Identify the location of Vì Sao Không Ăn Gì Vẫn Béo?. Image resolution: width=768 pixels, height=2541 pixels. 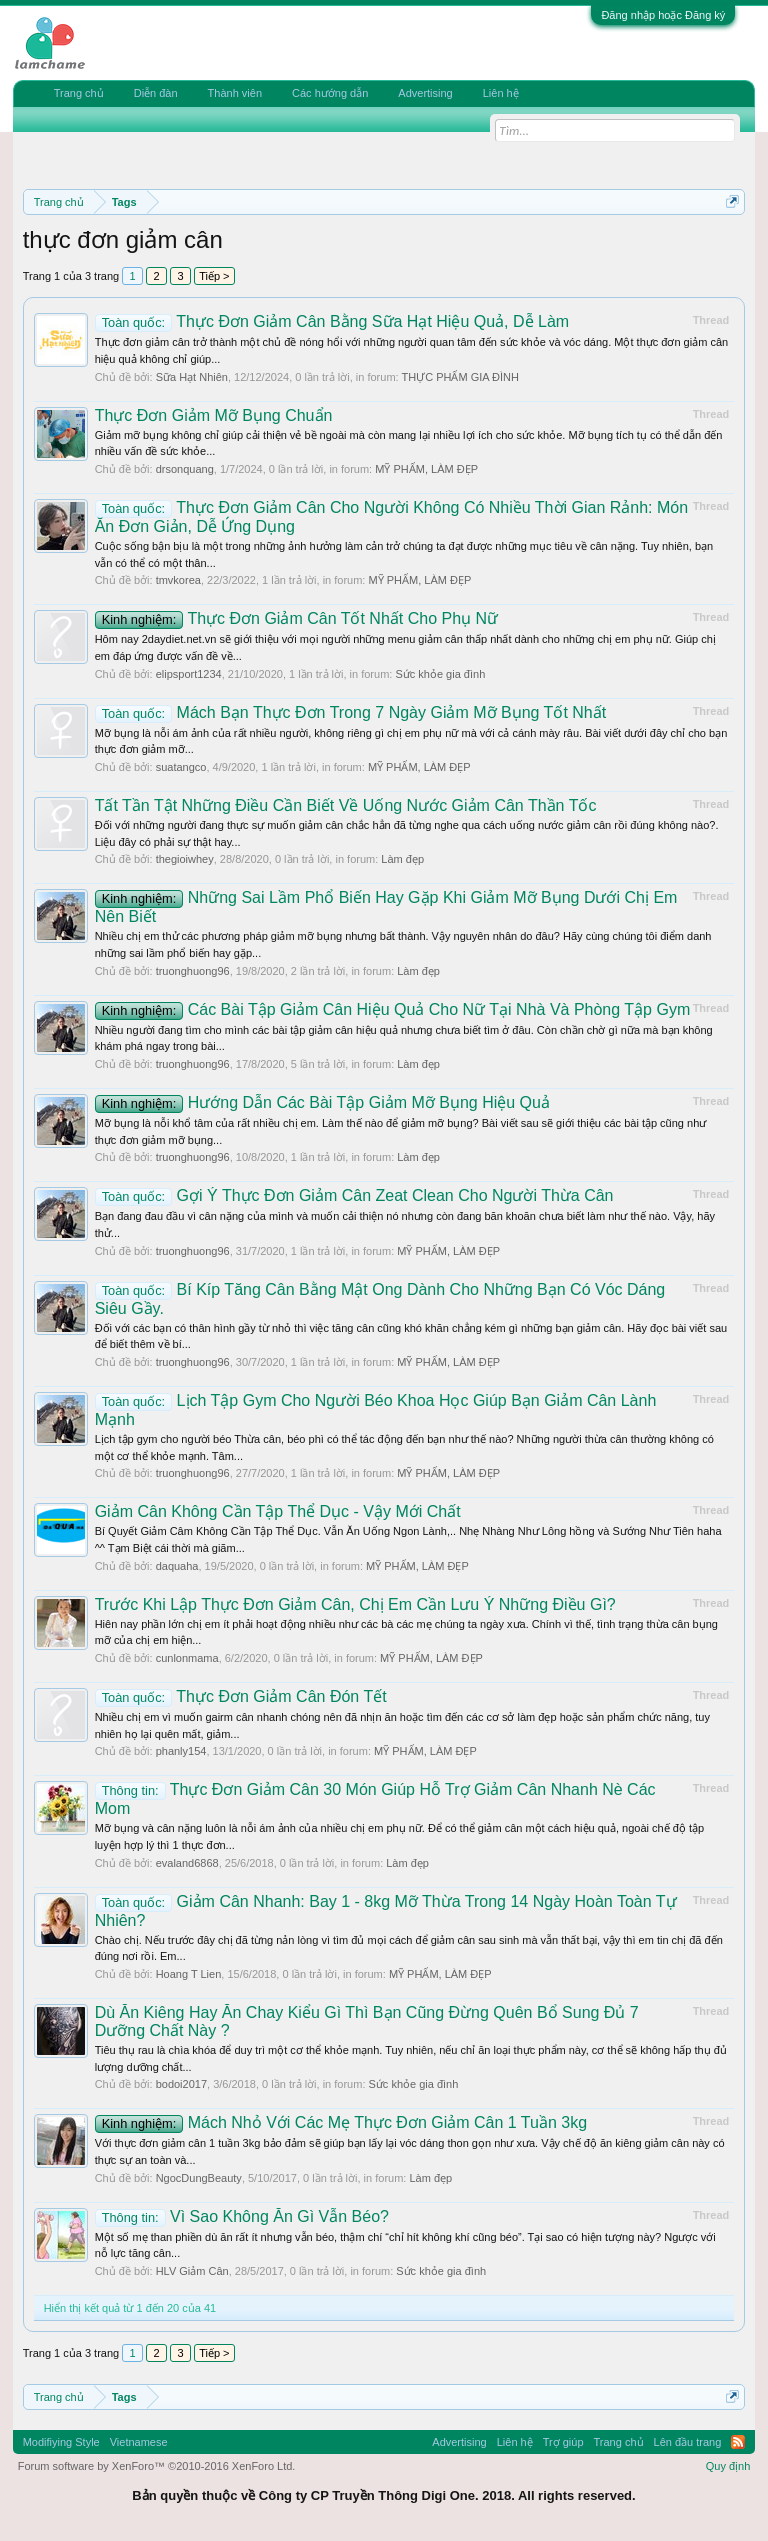
(242, 2216).